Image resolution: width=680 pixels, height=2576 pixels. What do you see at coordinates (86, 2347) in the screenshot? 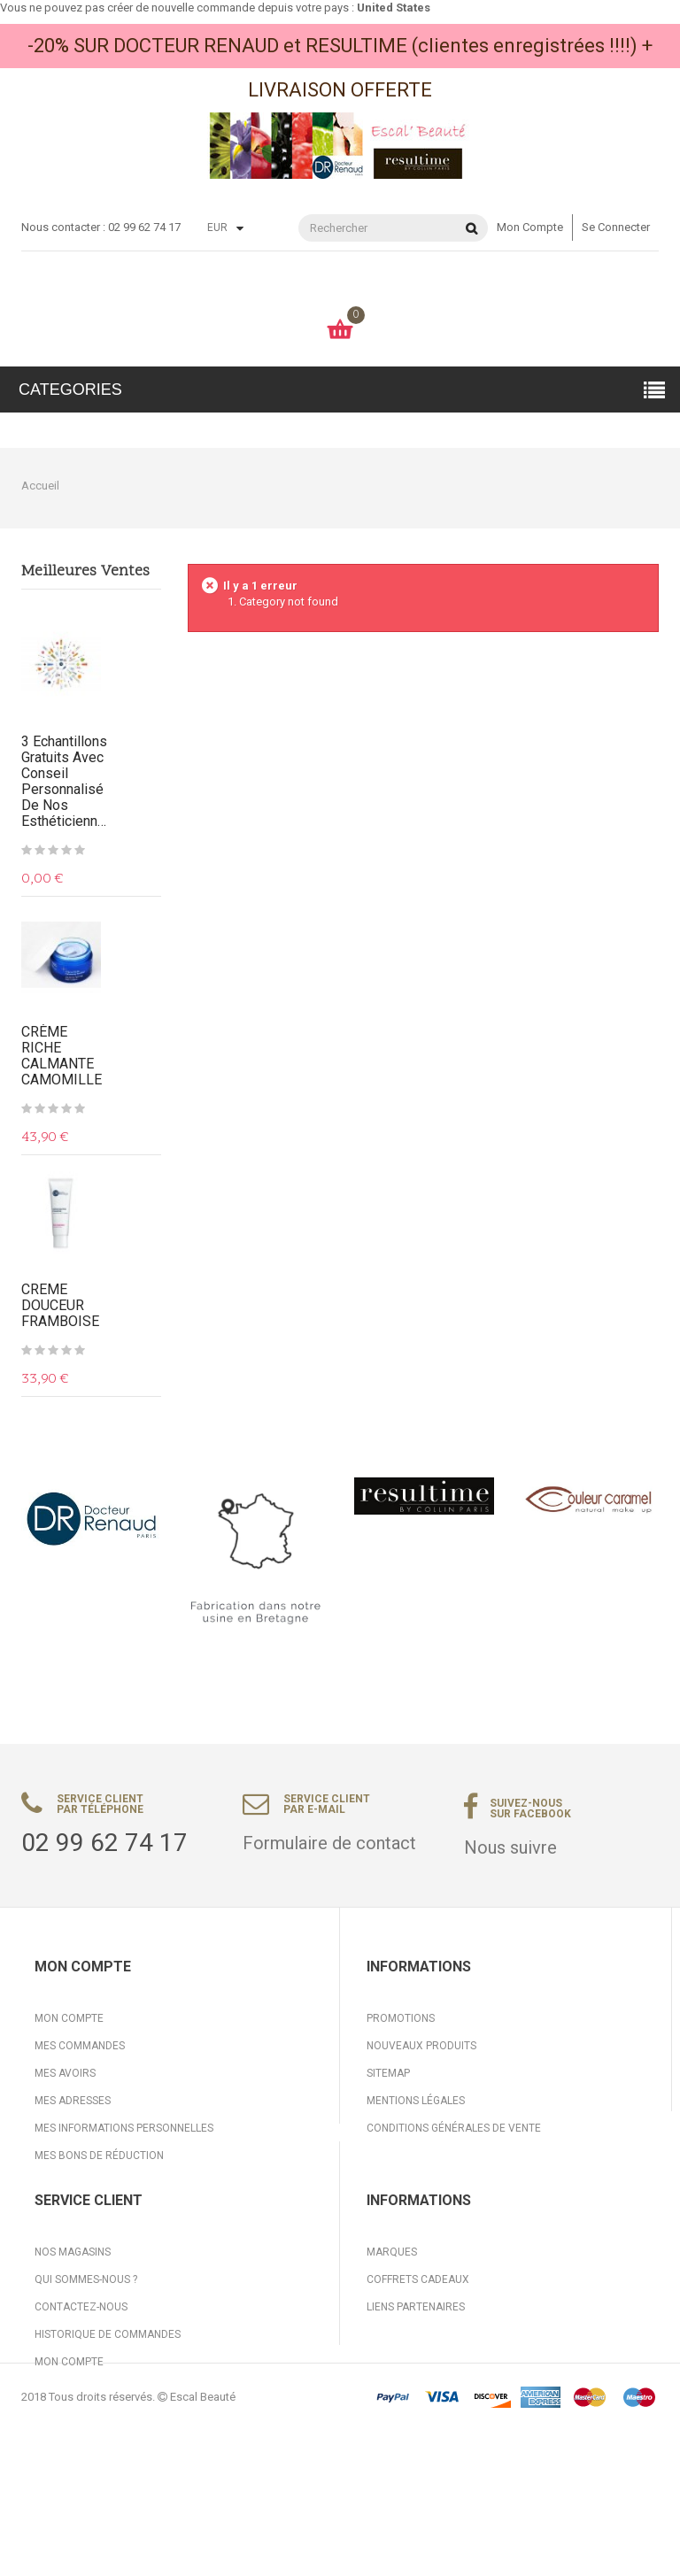
I see `Qui sommes-nous ?` at bounding box center [86, 2347].